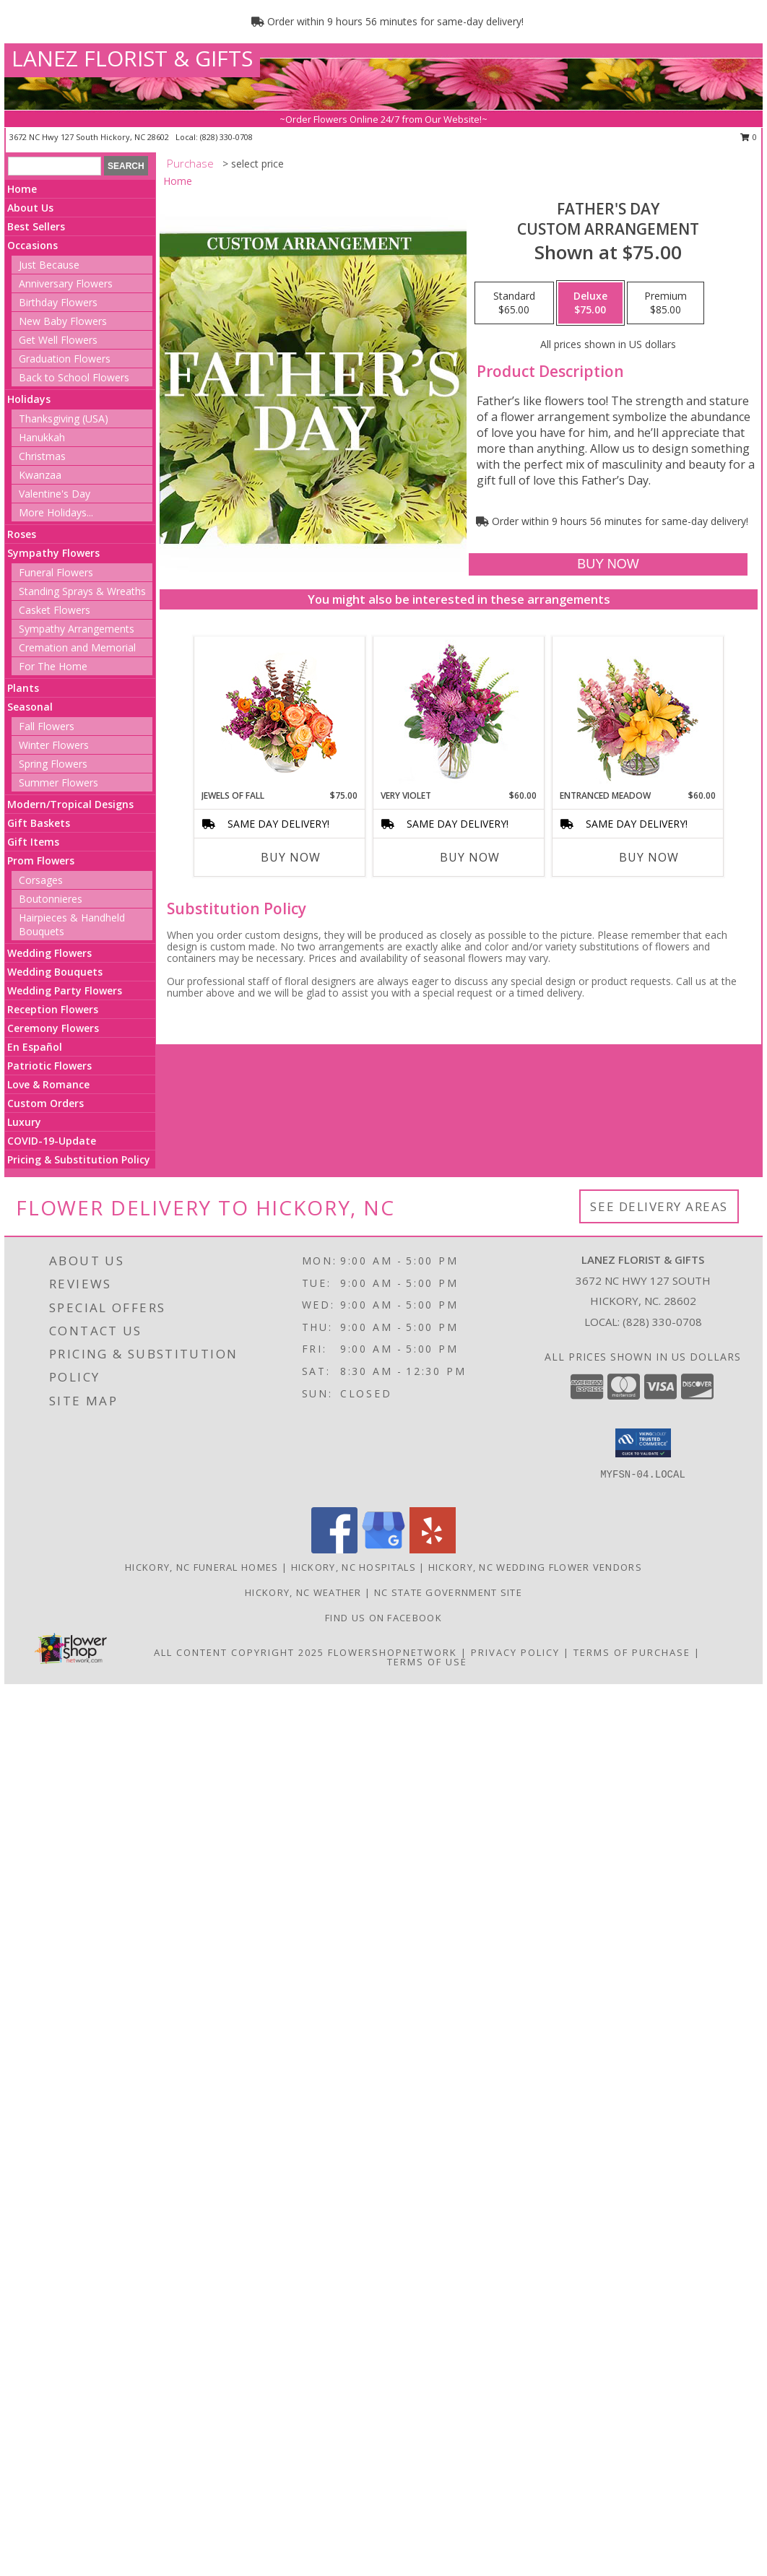 This screenshot has height=2576, width=767. Describe the element at coordinates (303, 1592) in the screenshot. I see `Hickory, NC Weather` at that location.